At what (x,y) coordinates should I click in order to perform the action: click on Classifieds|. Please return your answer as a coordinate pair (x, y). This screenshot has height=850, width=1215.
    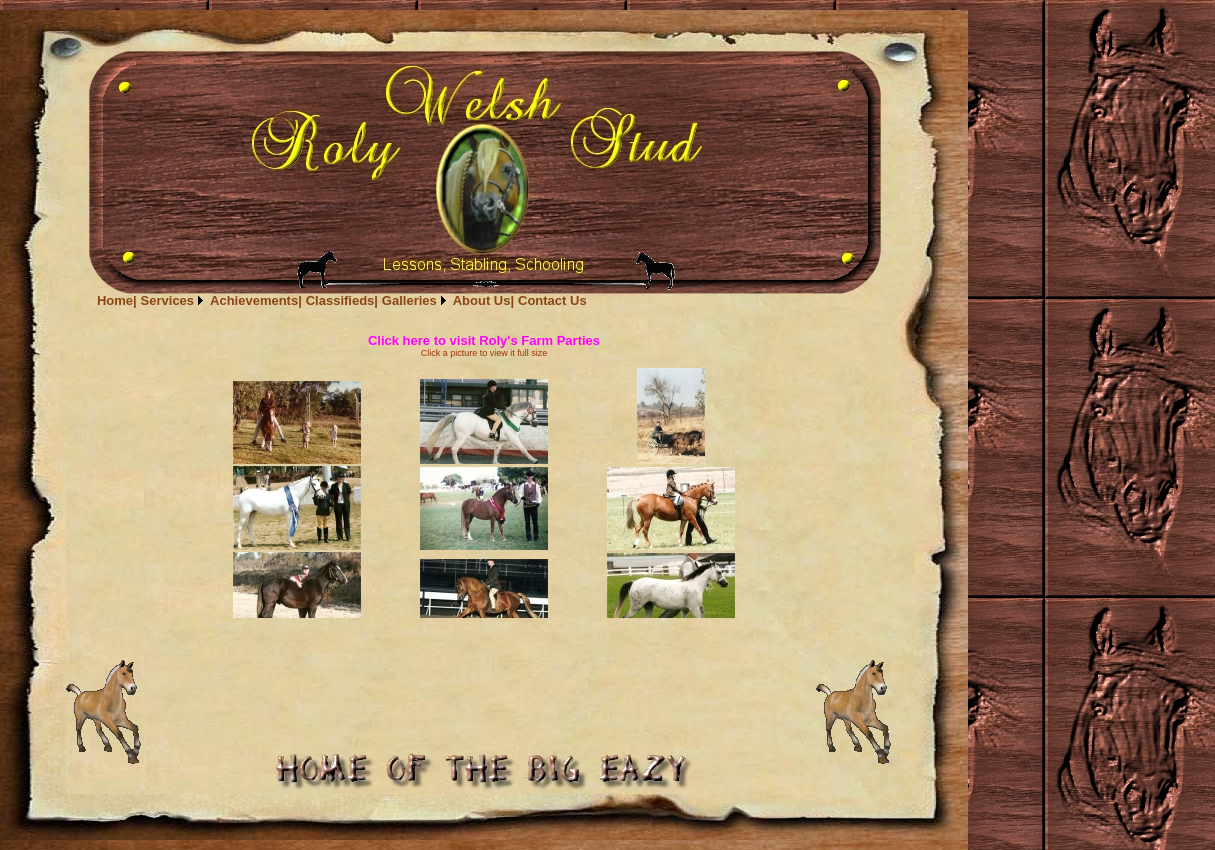
    Looking at the image, I should click on (342, 300).